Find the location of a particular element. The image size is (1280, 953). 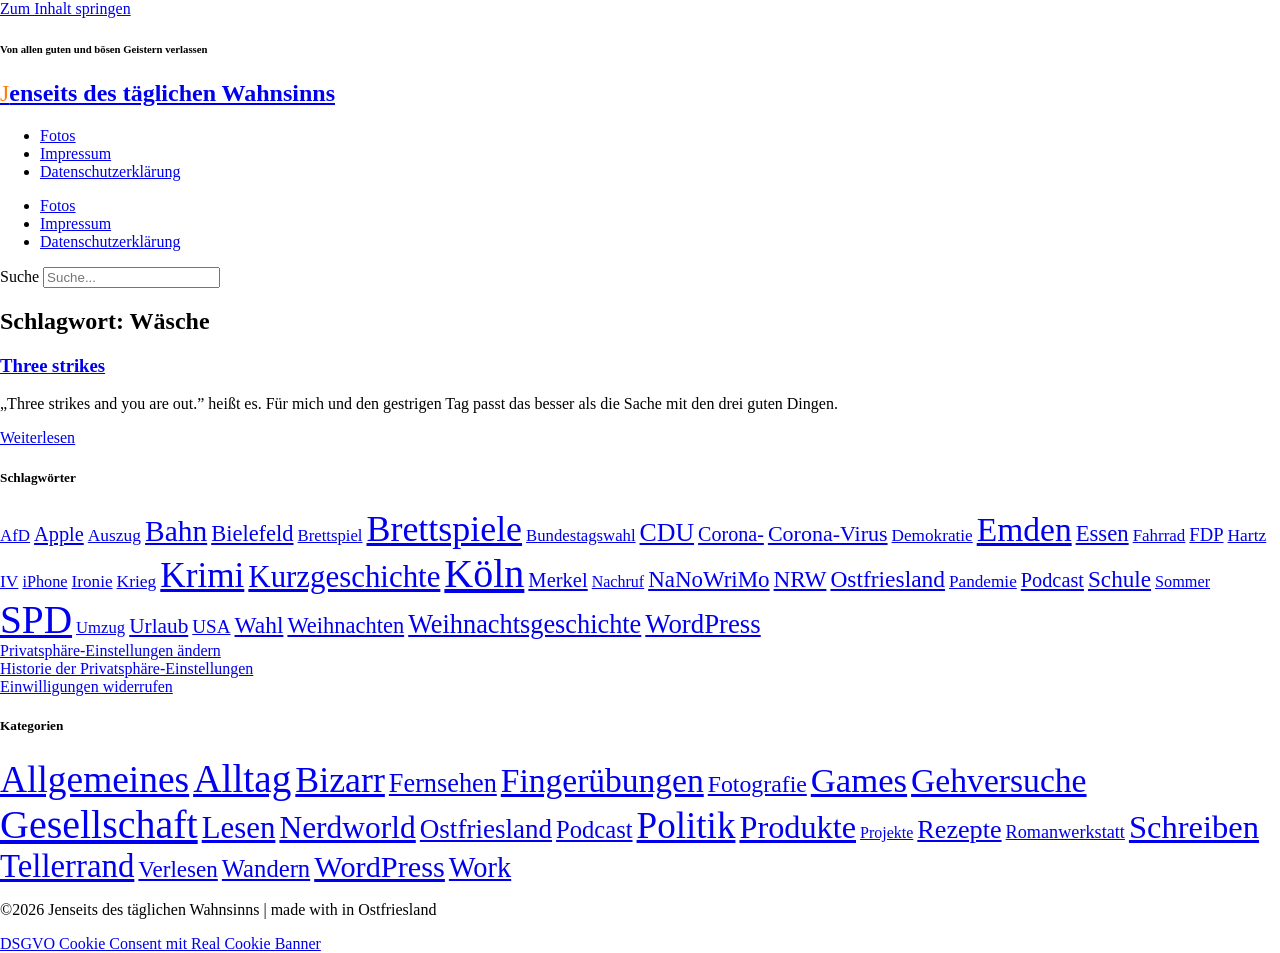

Bahn [Bahn (164 Einträge)] is located at coordinates (176, 531).